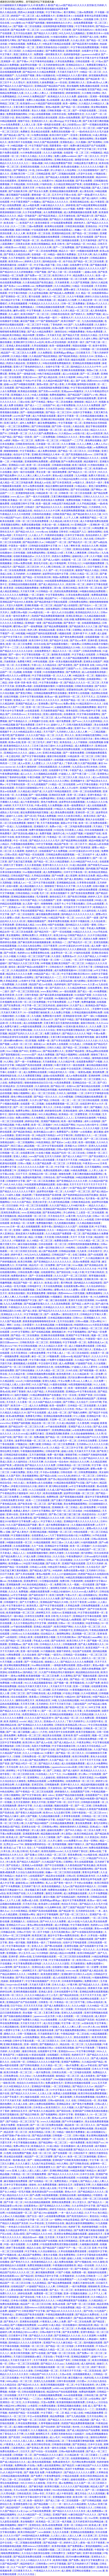 The image size is (109, 2576). What do you see at coordinates (71, 79) in the screenshot?
I see `国产片免费在线观看视频` at bounding box center [71, 79].